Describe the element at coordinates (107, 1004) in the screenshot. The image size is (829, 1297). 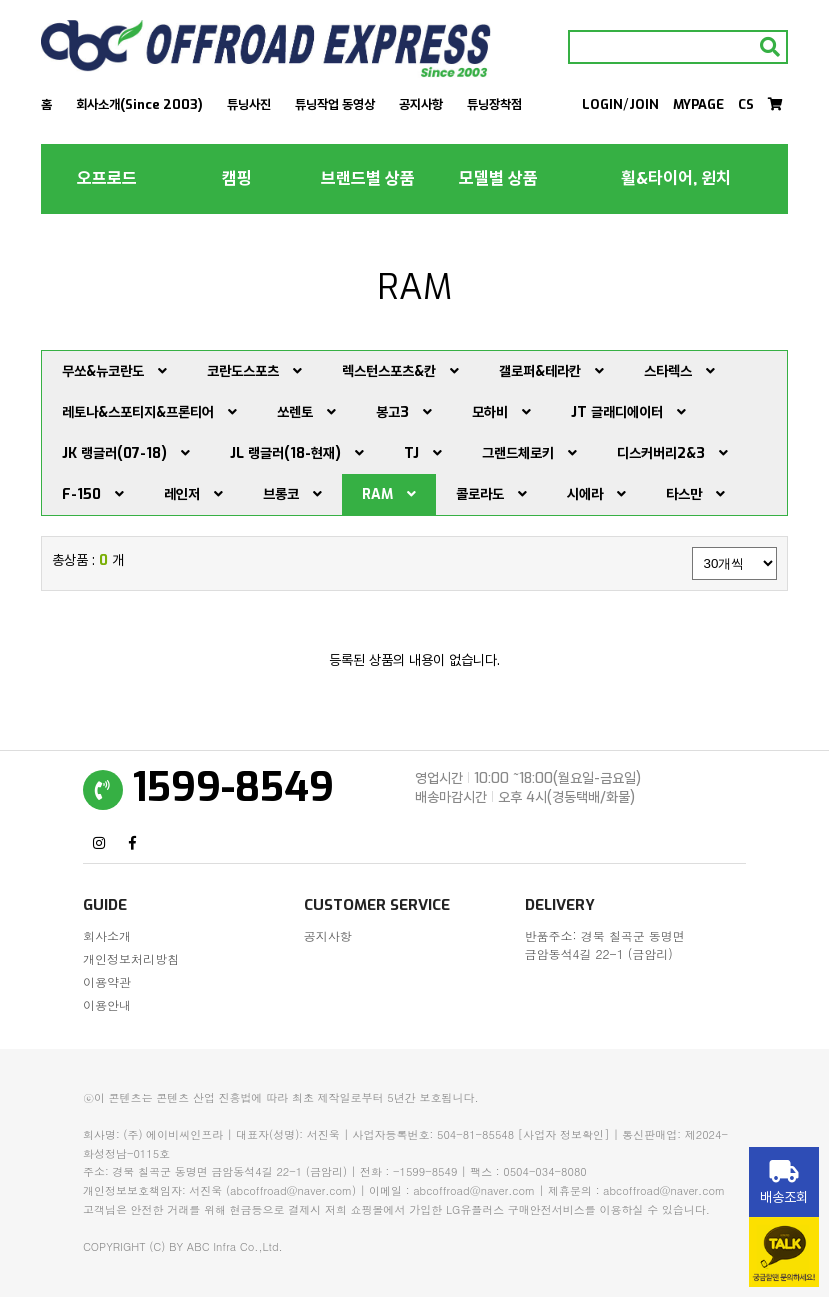
I see `이용안내` at that location.